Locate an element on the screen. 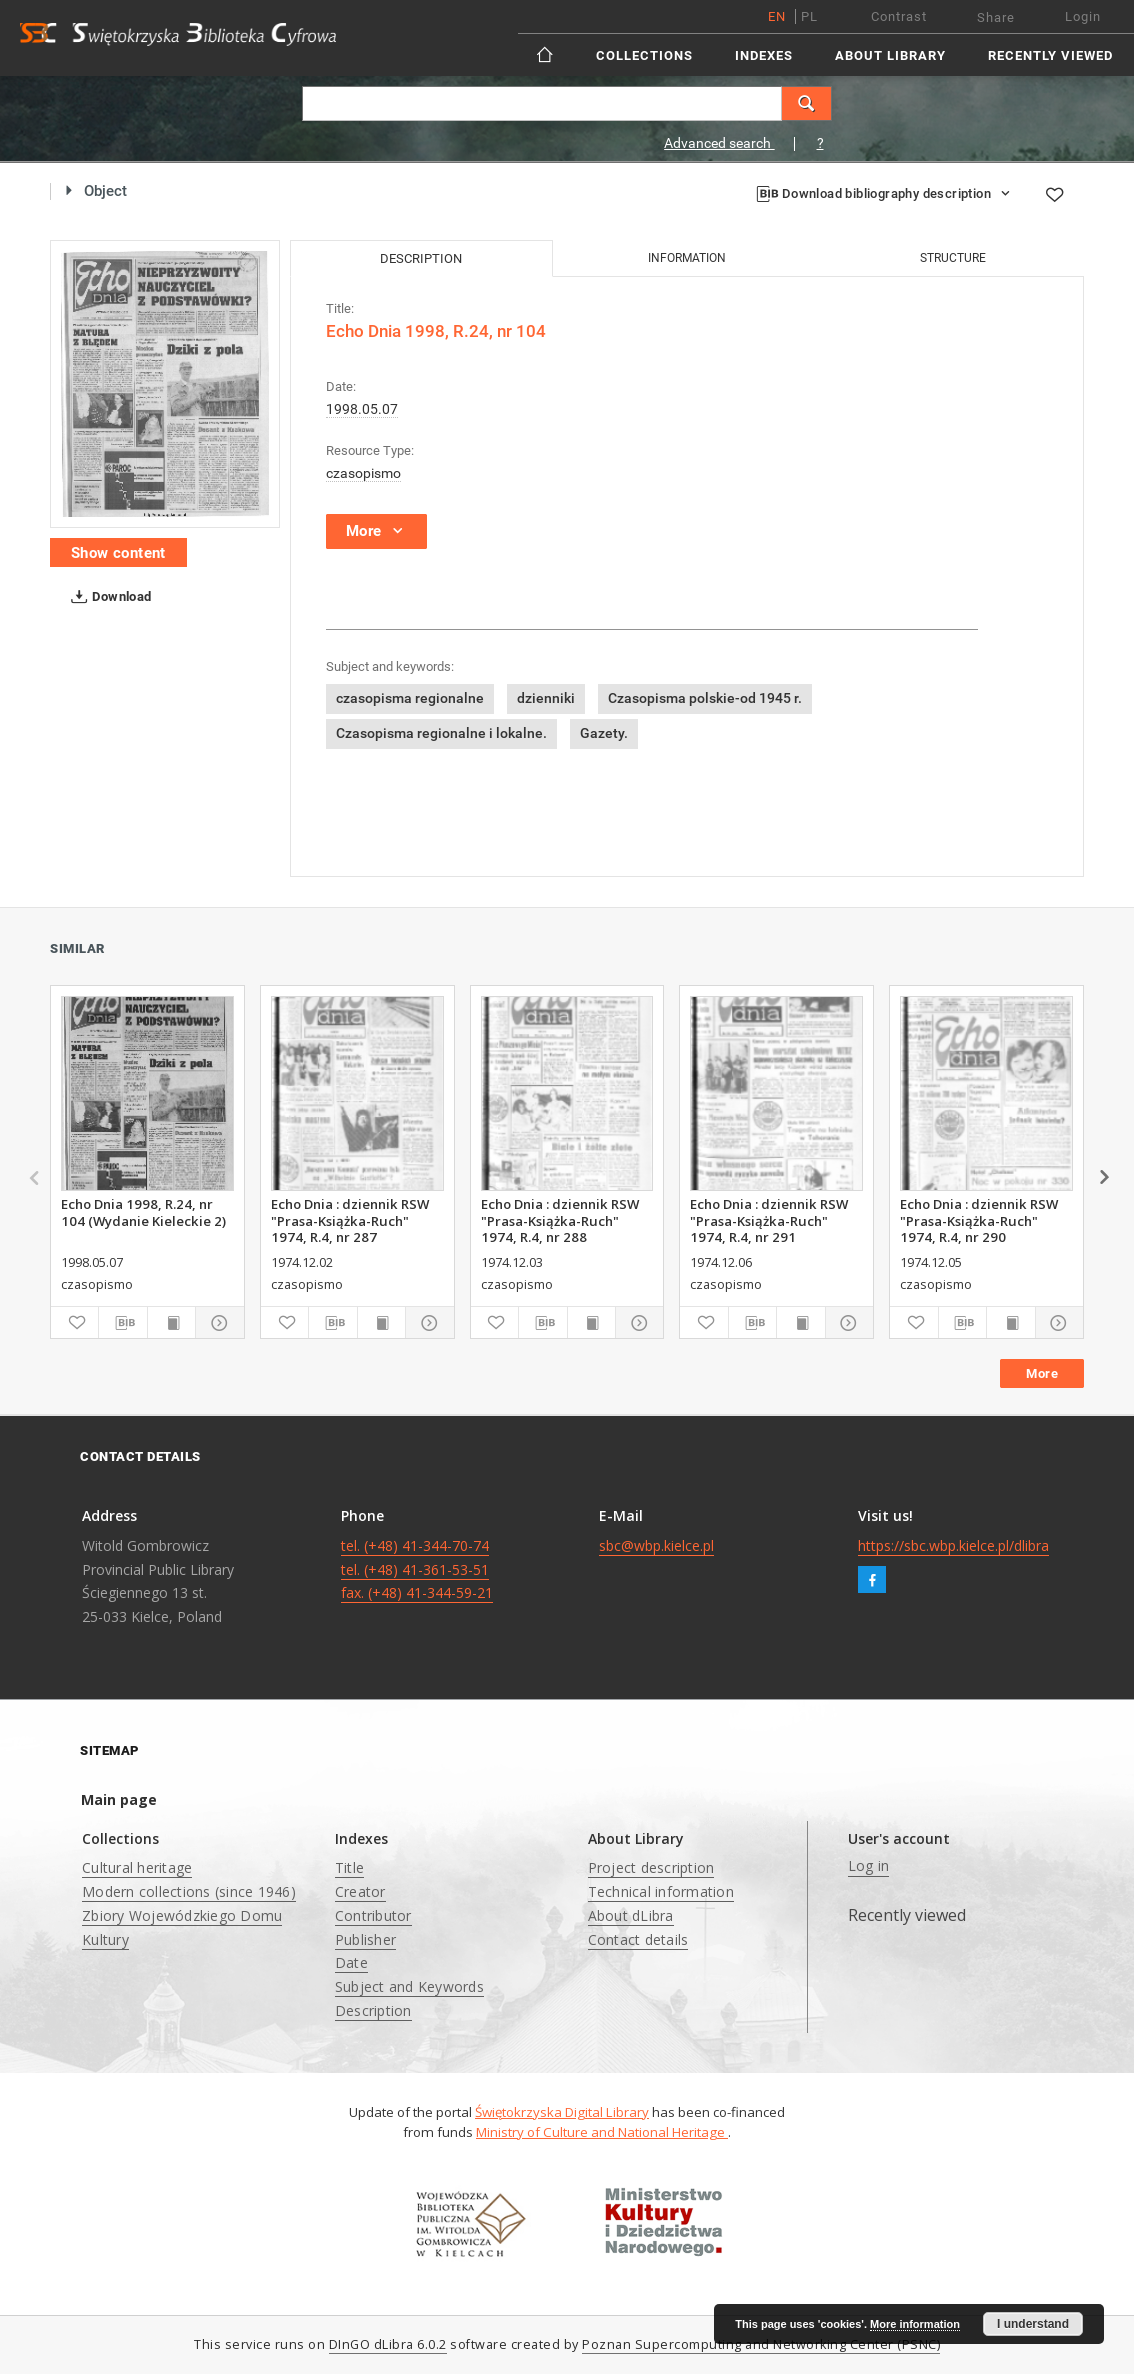 The width and height of the screenshot is (1134, 2374). Gazety. is located at coordinates (604, 733).